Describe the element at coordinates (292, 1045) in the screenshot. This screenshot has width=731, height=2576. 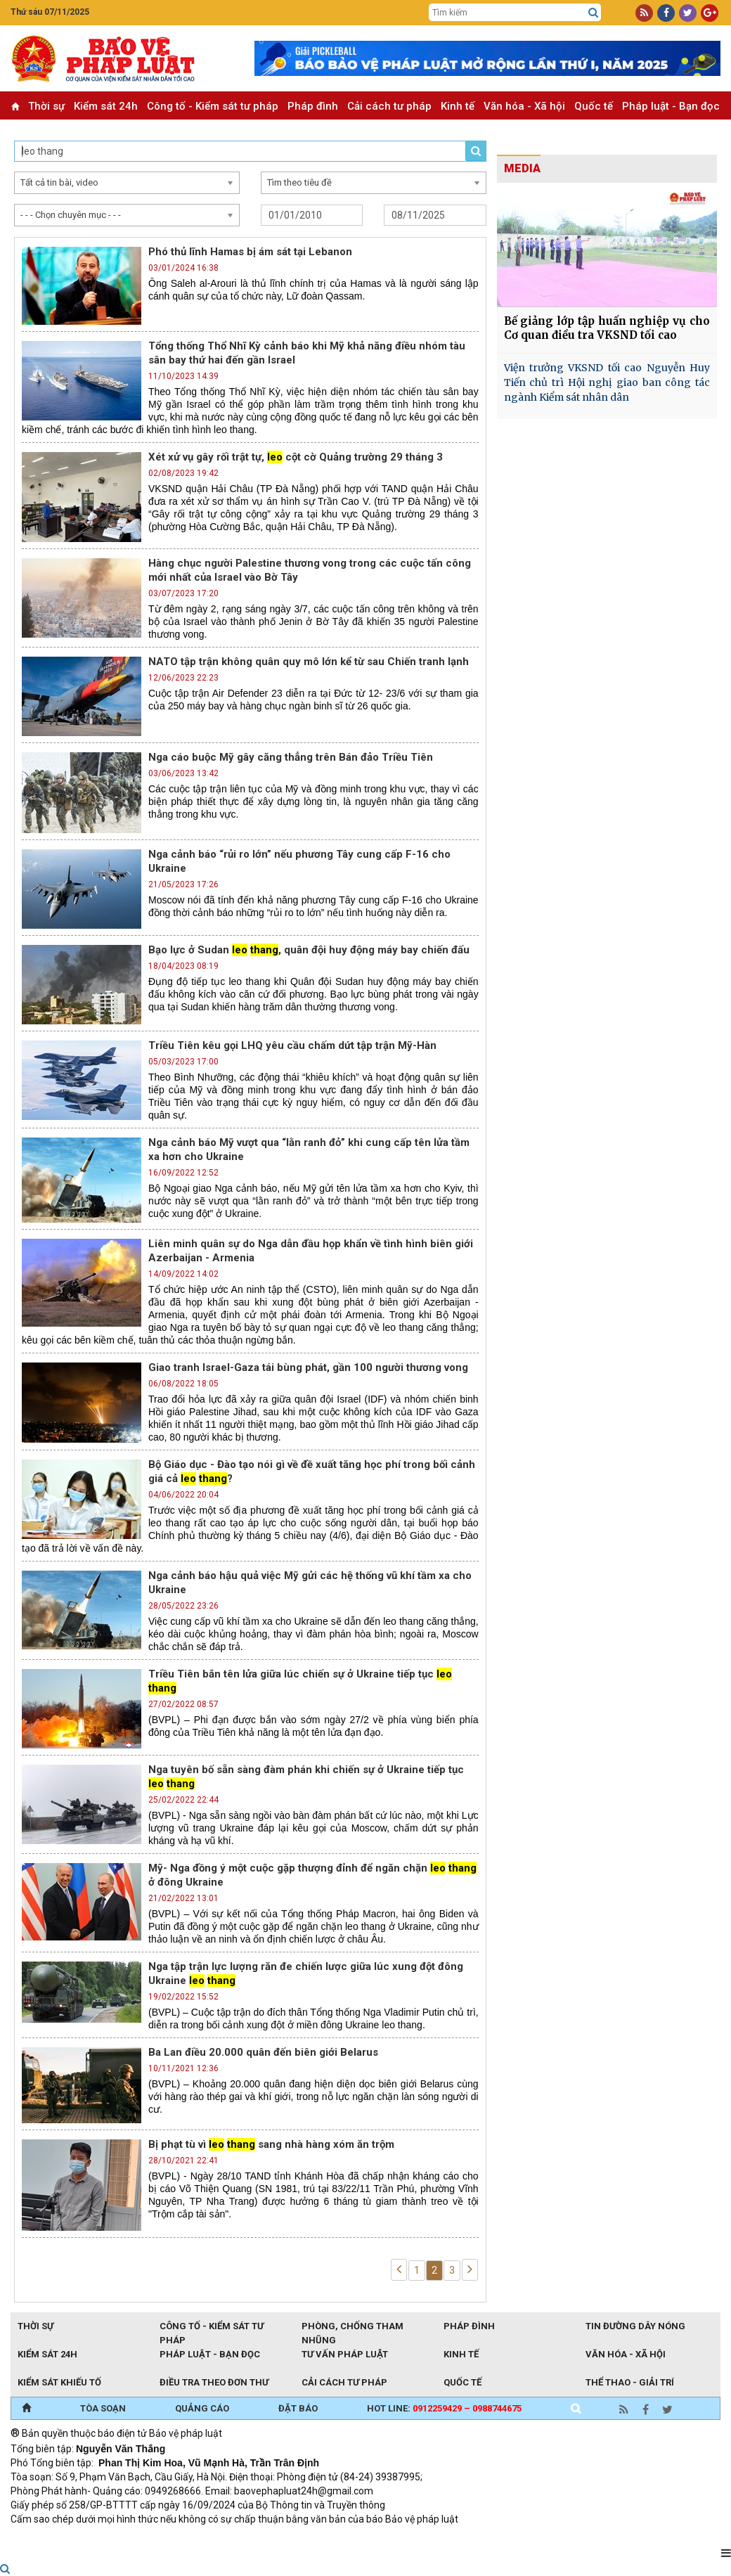
I see `Triều Tiên kêu gọi LHQ yêu cầu chấm dứt tập trận Mỹ-Hàn` at that location.